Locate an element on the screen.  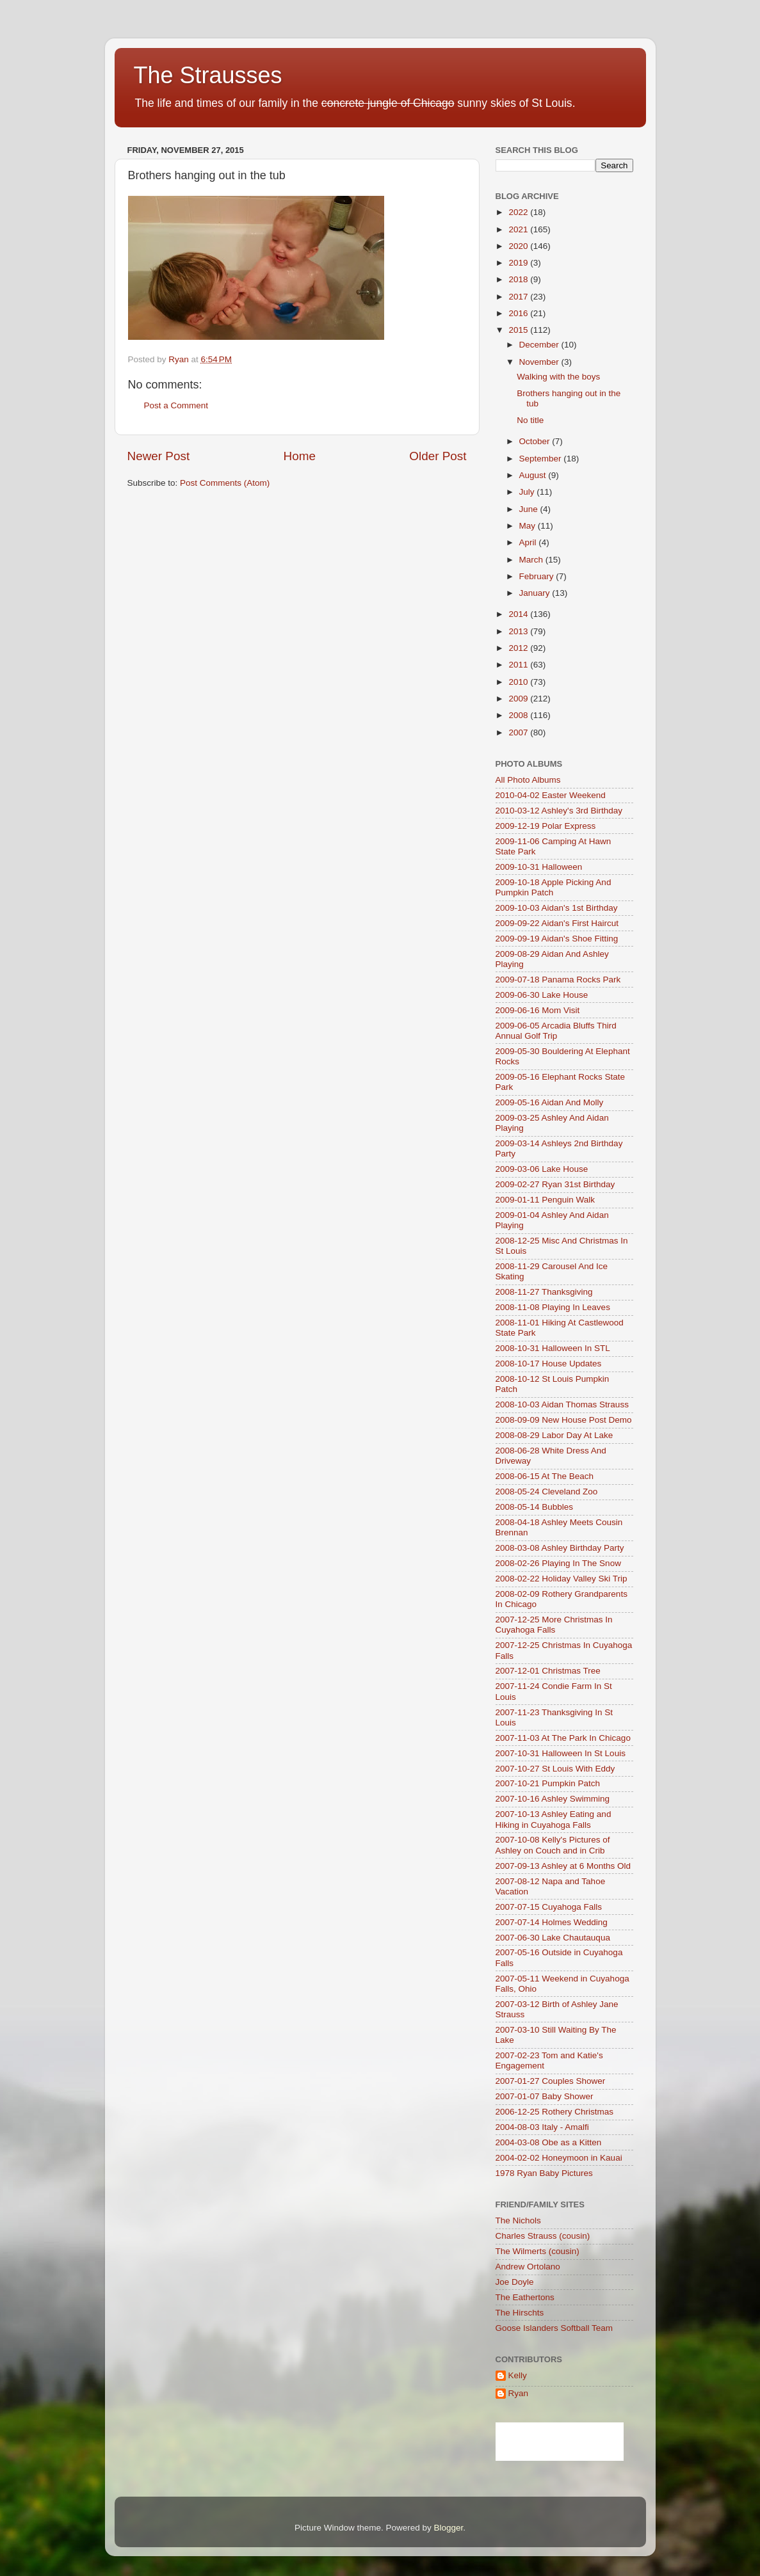
Joe Doyle is located at coordinates (515, 2282).